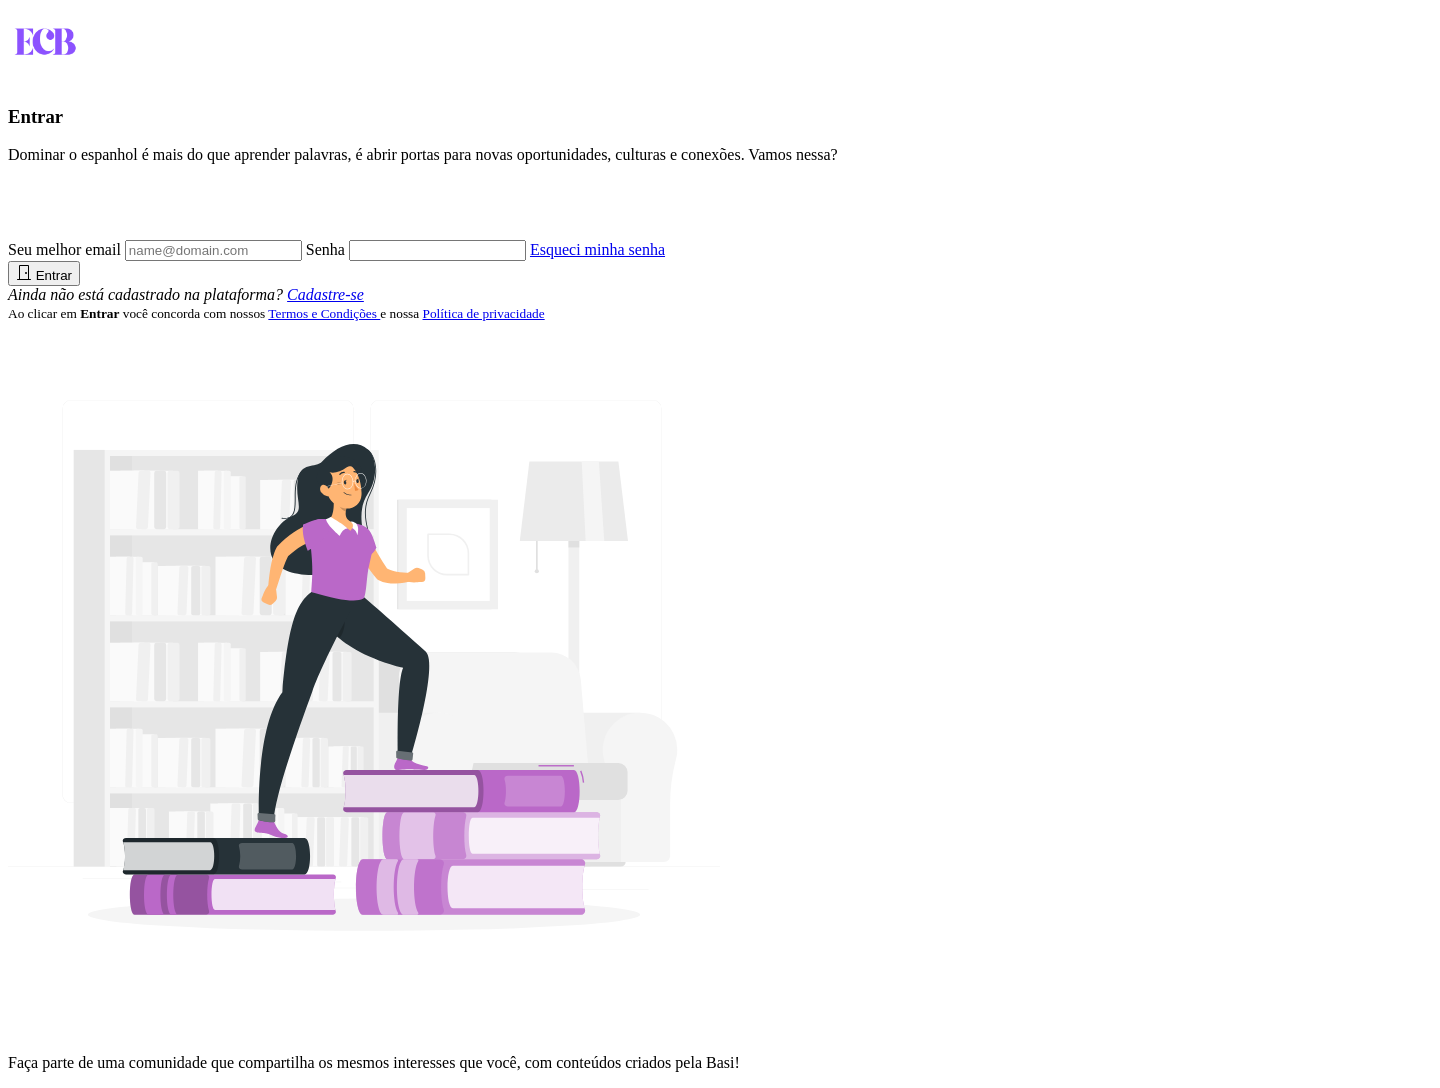  What do you see at coordinates (64, 249) in the screenshot?
I see `Seu melhor email` at bounding box center [64, 249].